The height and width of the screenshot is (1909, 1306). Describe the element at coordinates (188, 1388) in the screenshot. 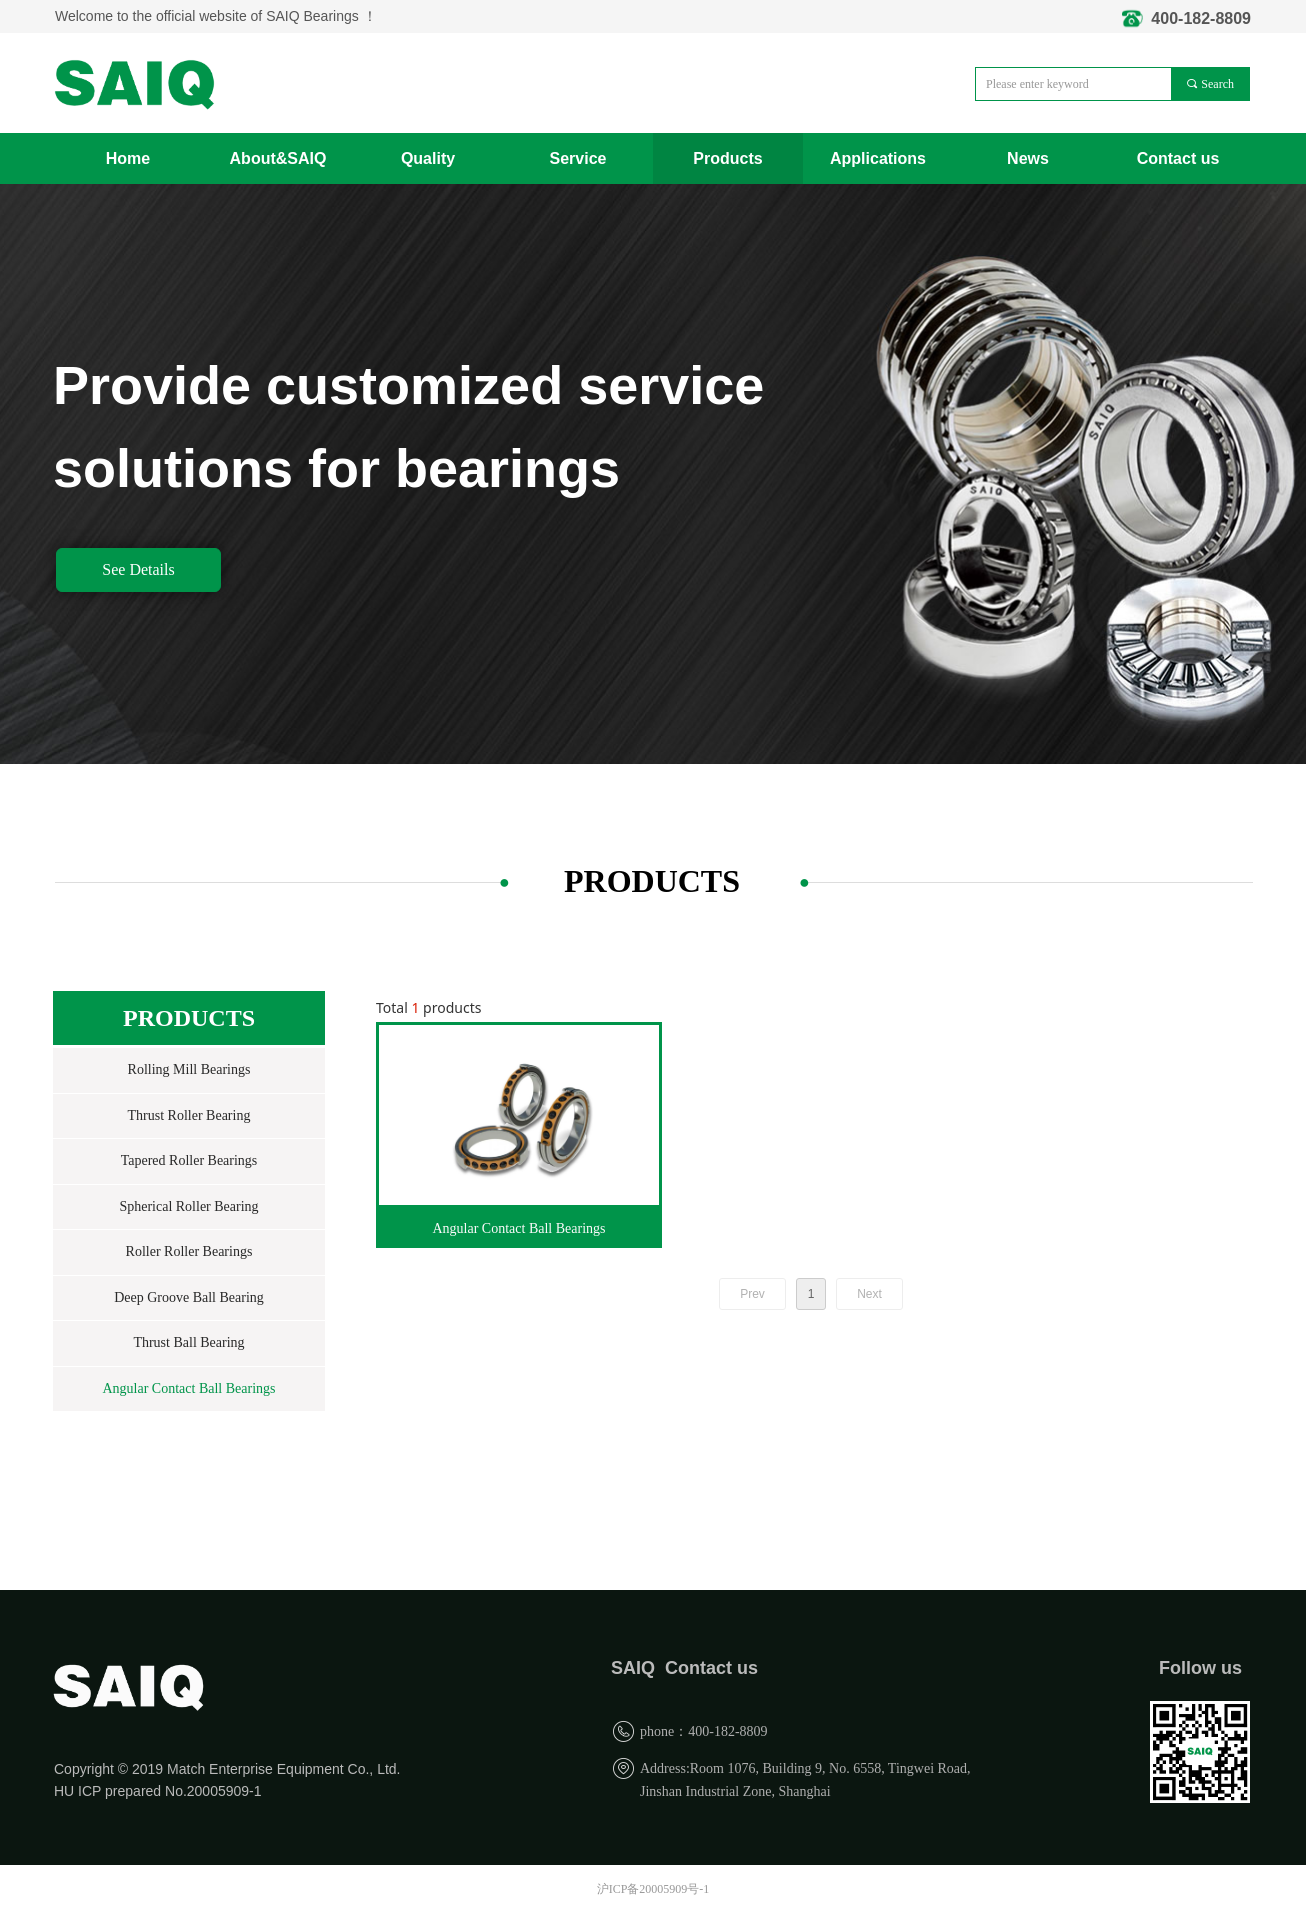

I see `Angular Contact Ball Bearings` at that location.